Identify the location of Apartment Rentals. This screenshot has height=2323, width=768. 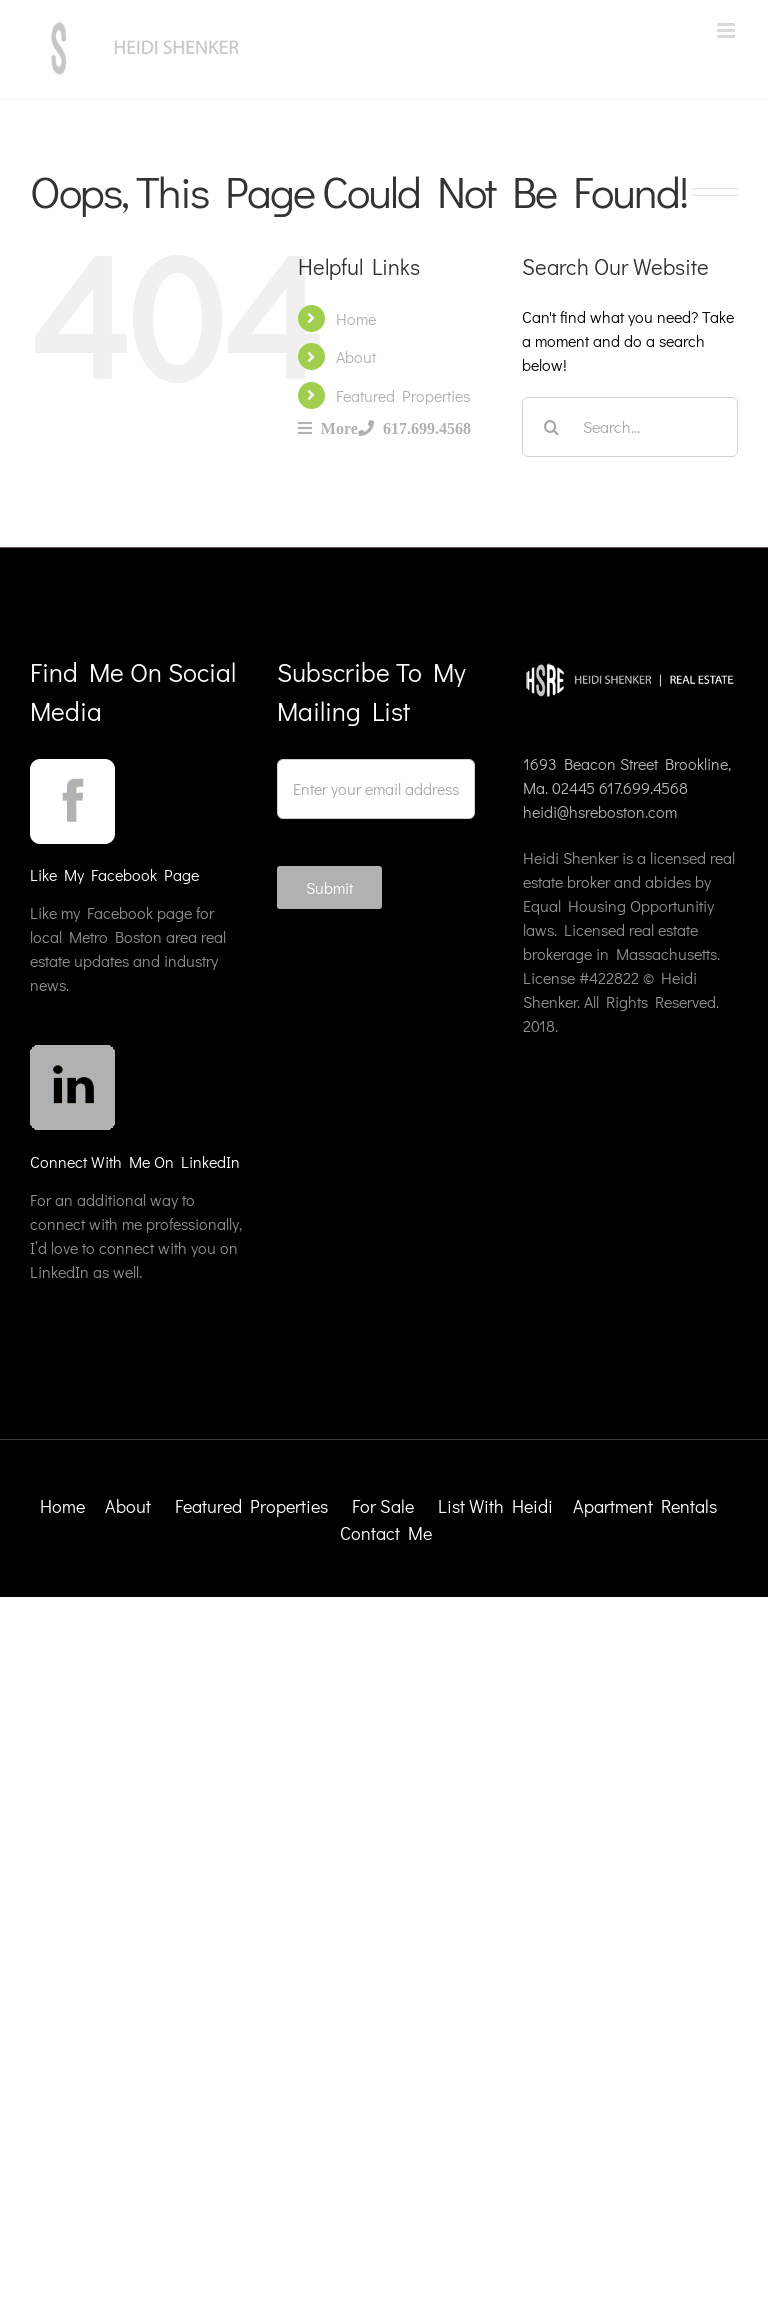
(647, 1506).